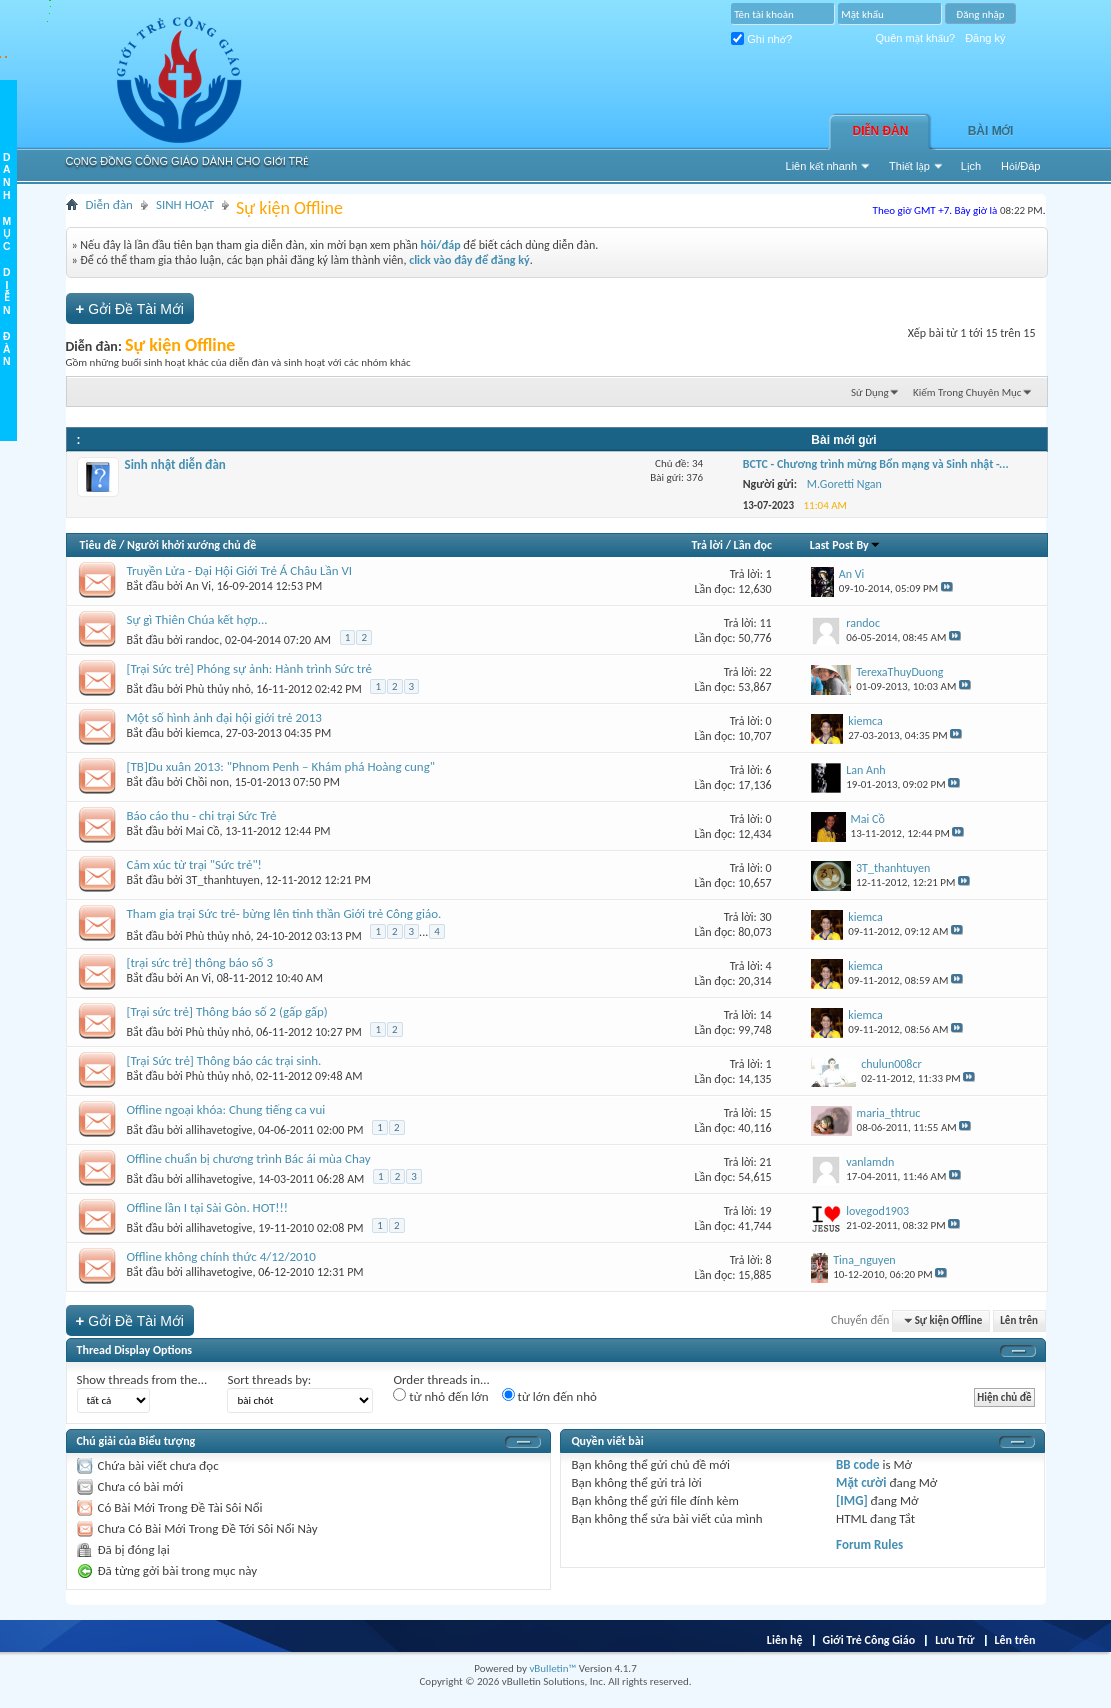  I want to click on 19, so click(766, 1211).